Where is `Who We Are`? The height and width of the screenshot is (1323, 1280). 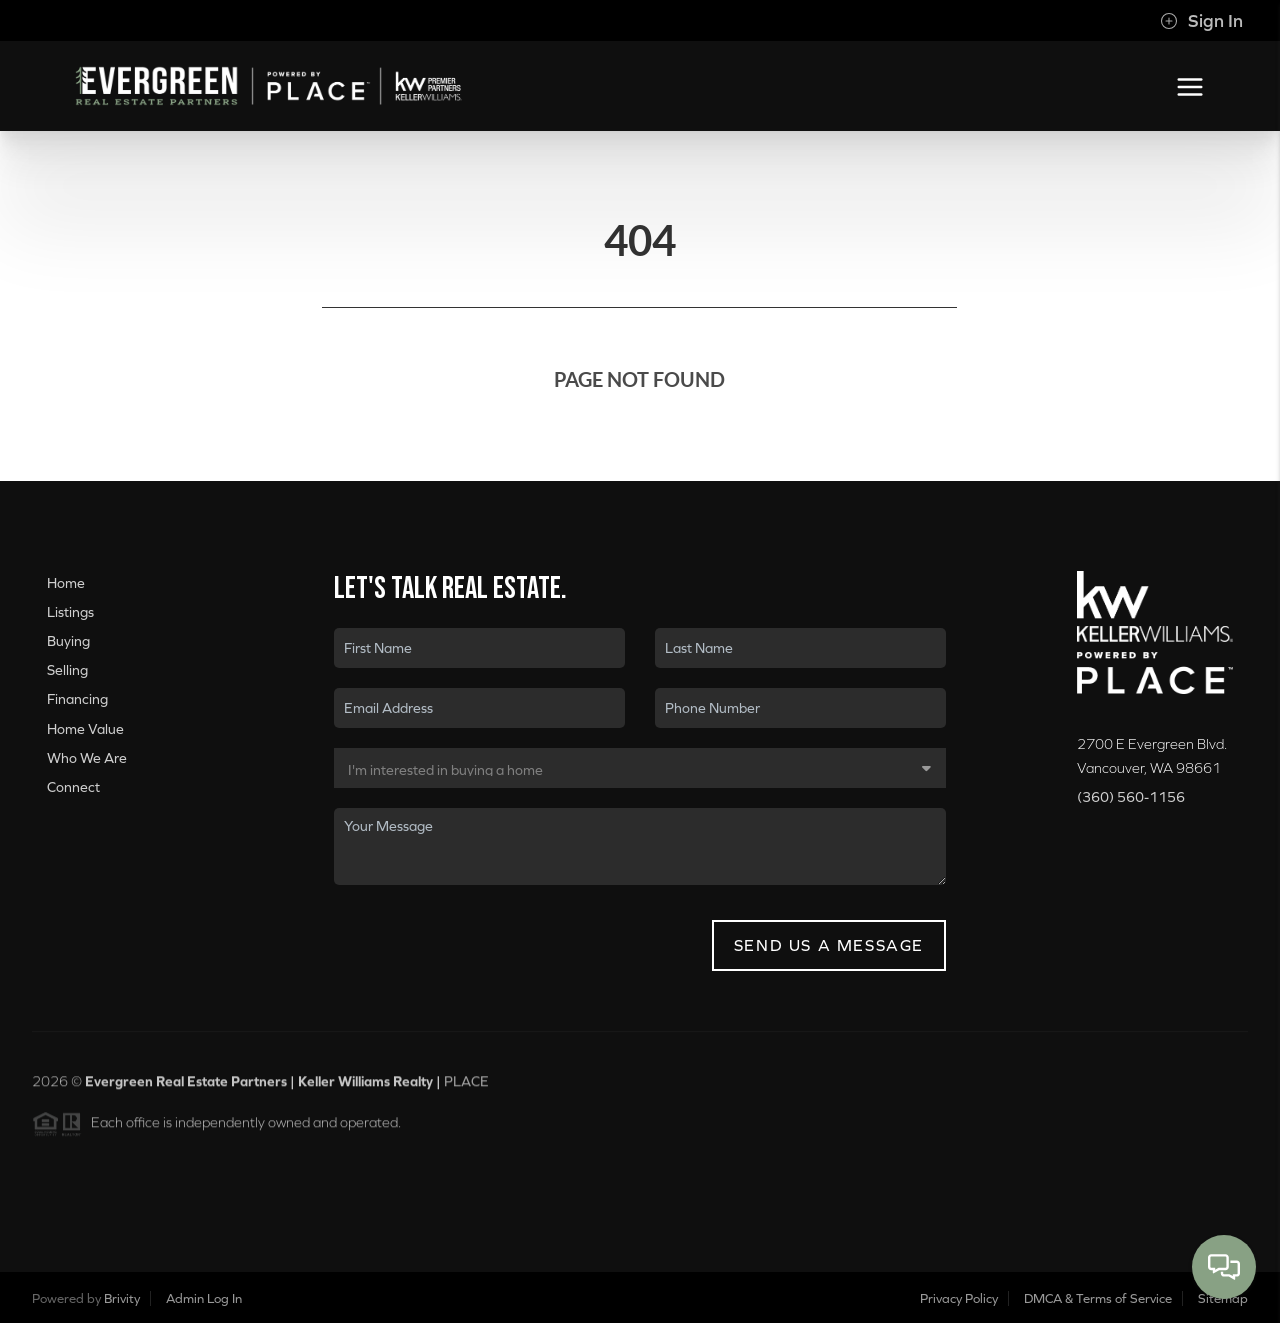 Who We Are is located at coordinates (87, 758).